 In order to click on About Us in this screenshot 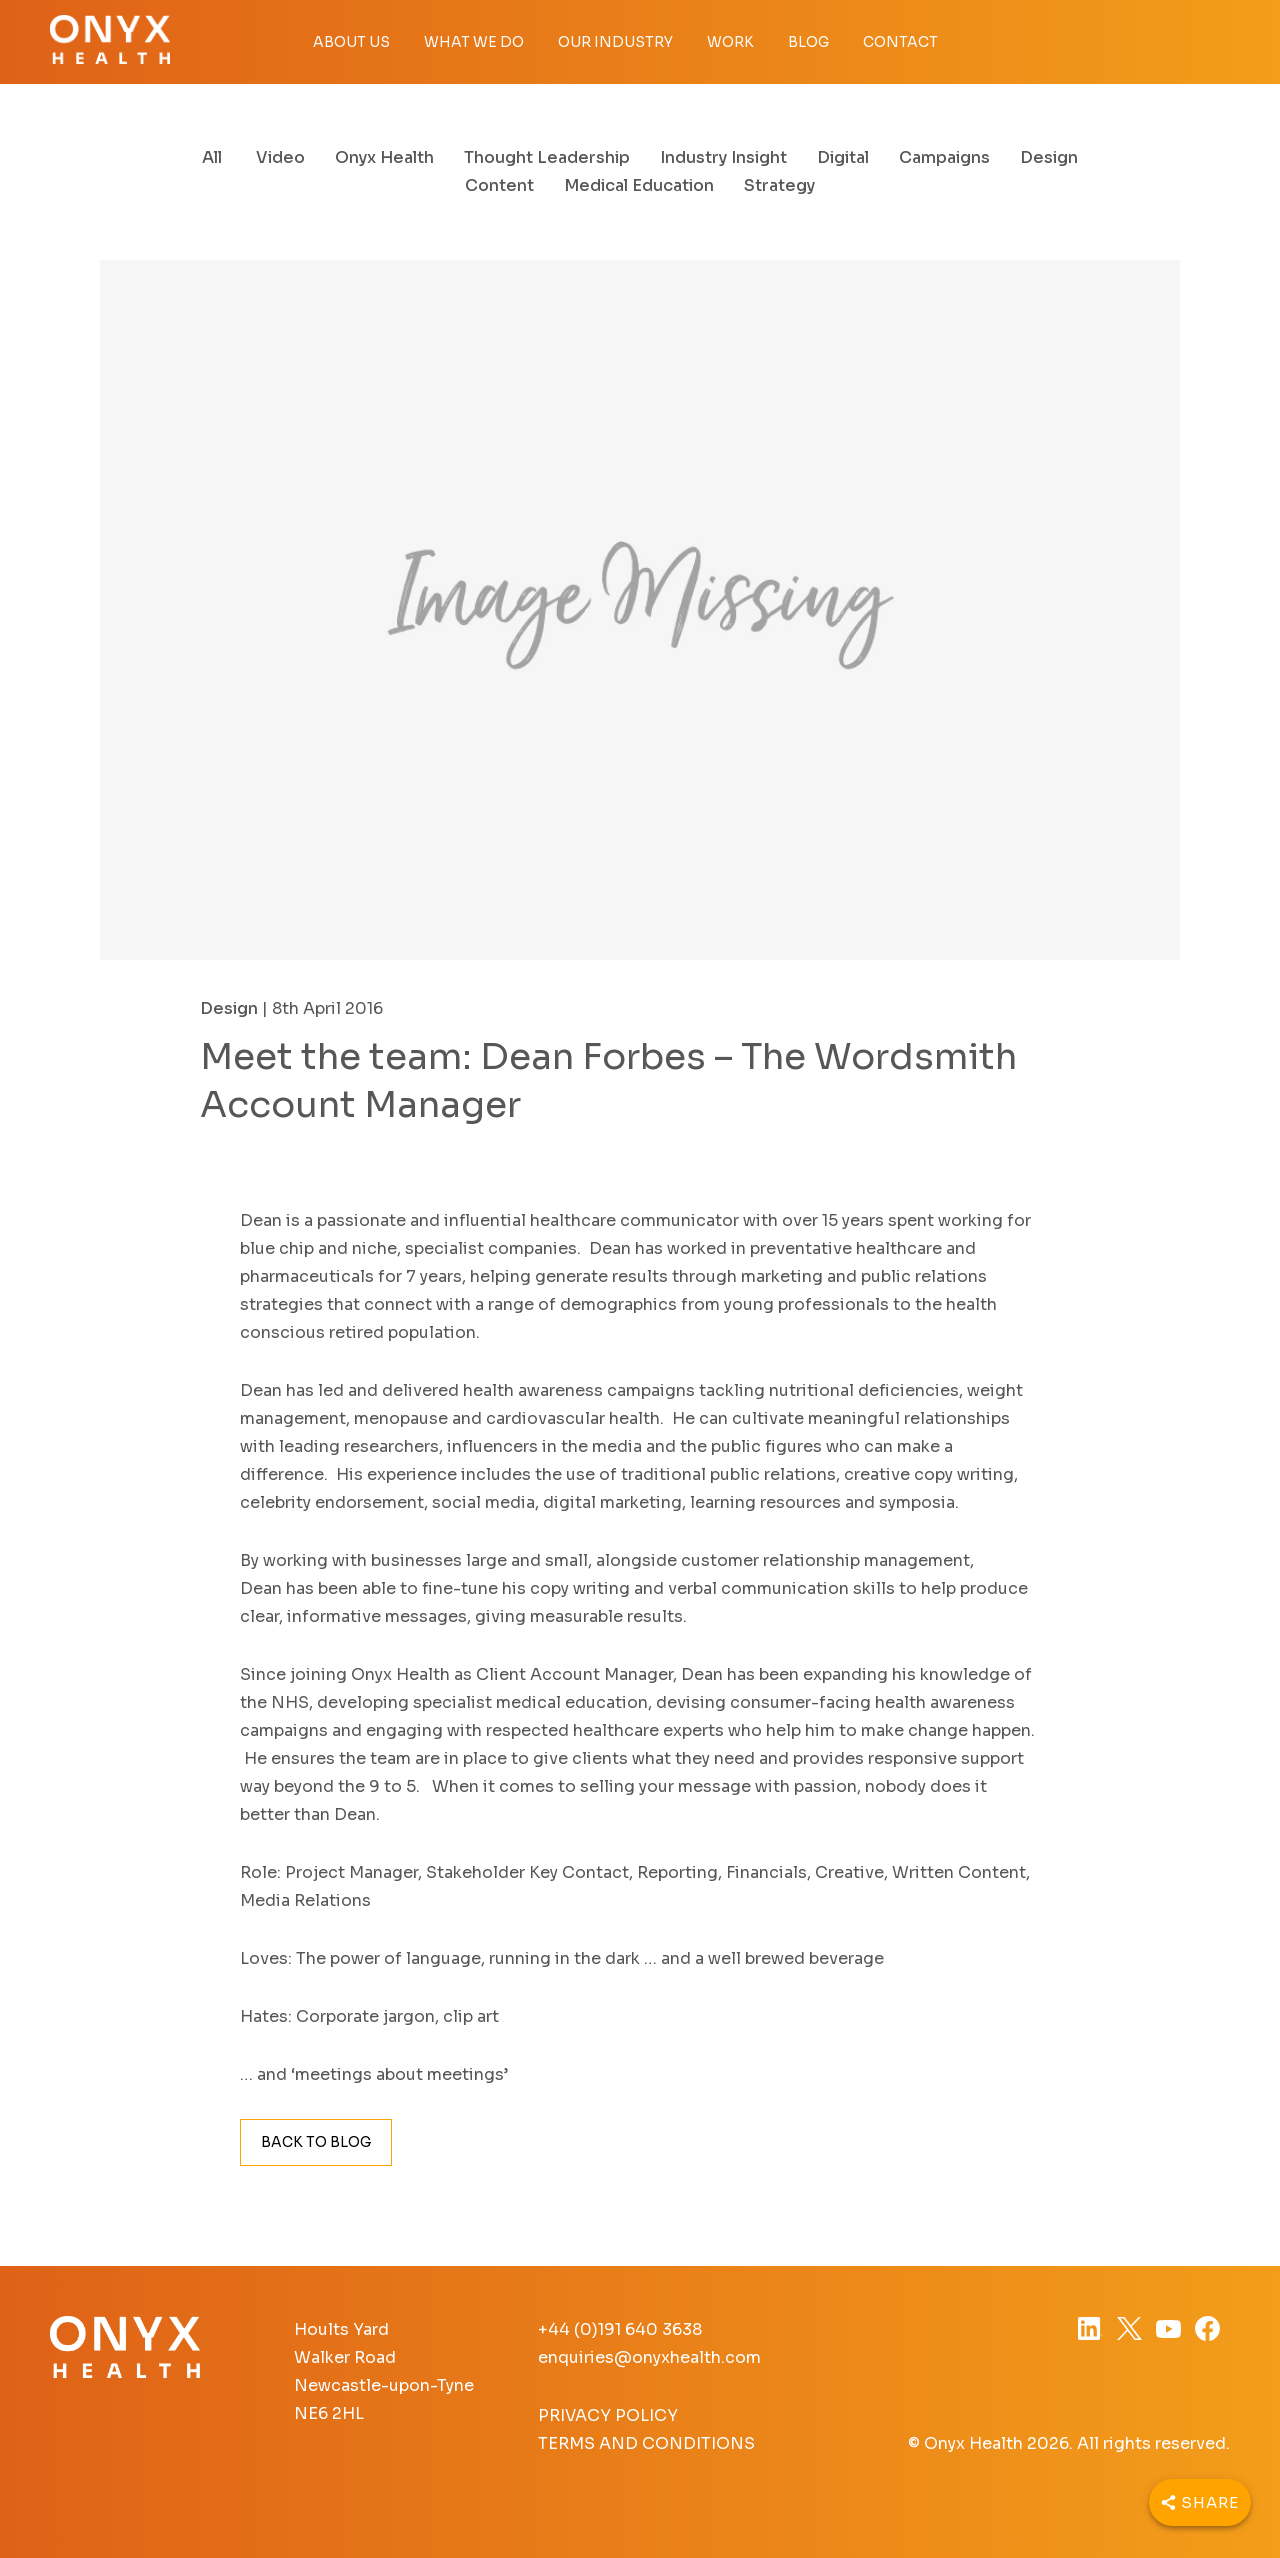, I will do `click(351, 42)`.